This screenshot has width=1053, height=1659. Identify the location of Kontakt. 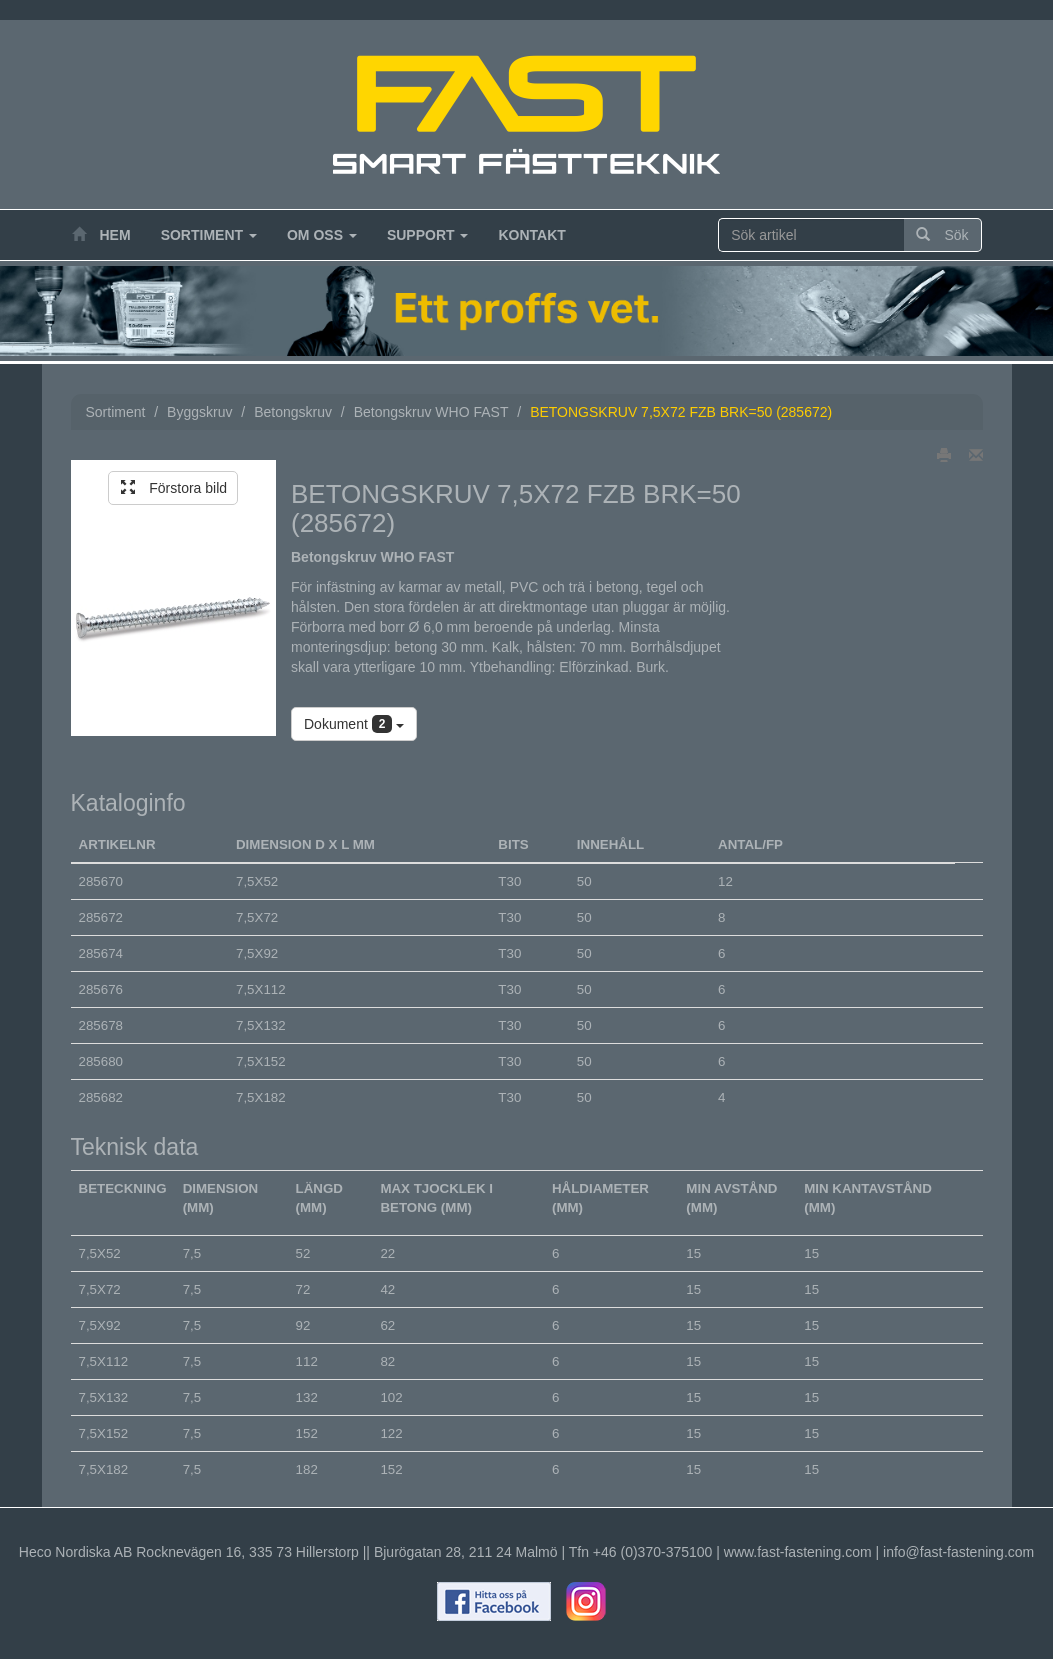
(531, 235).